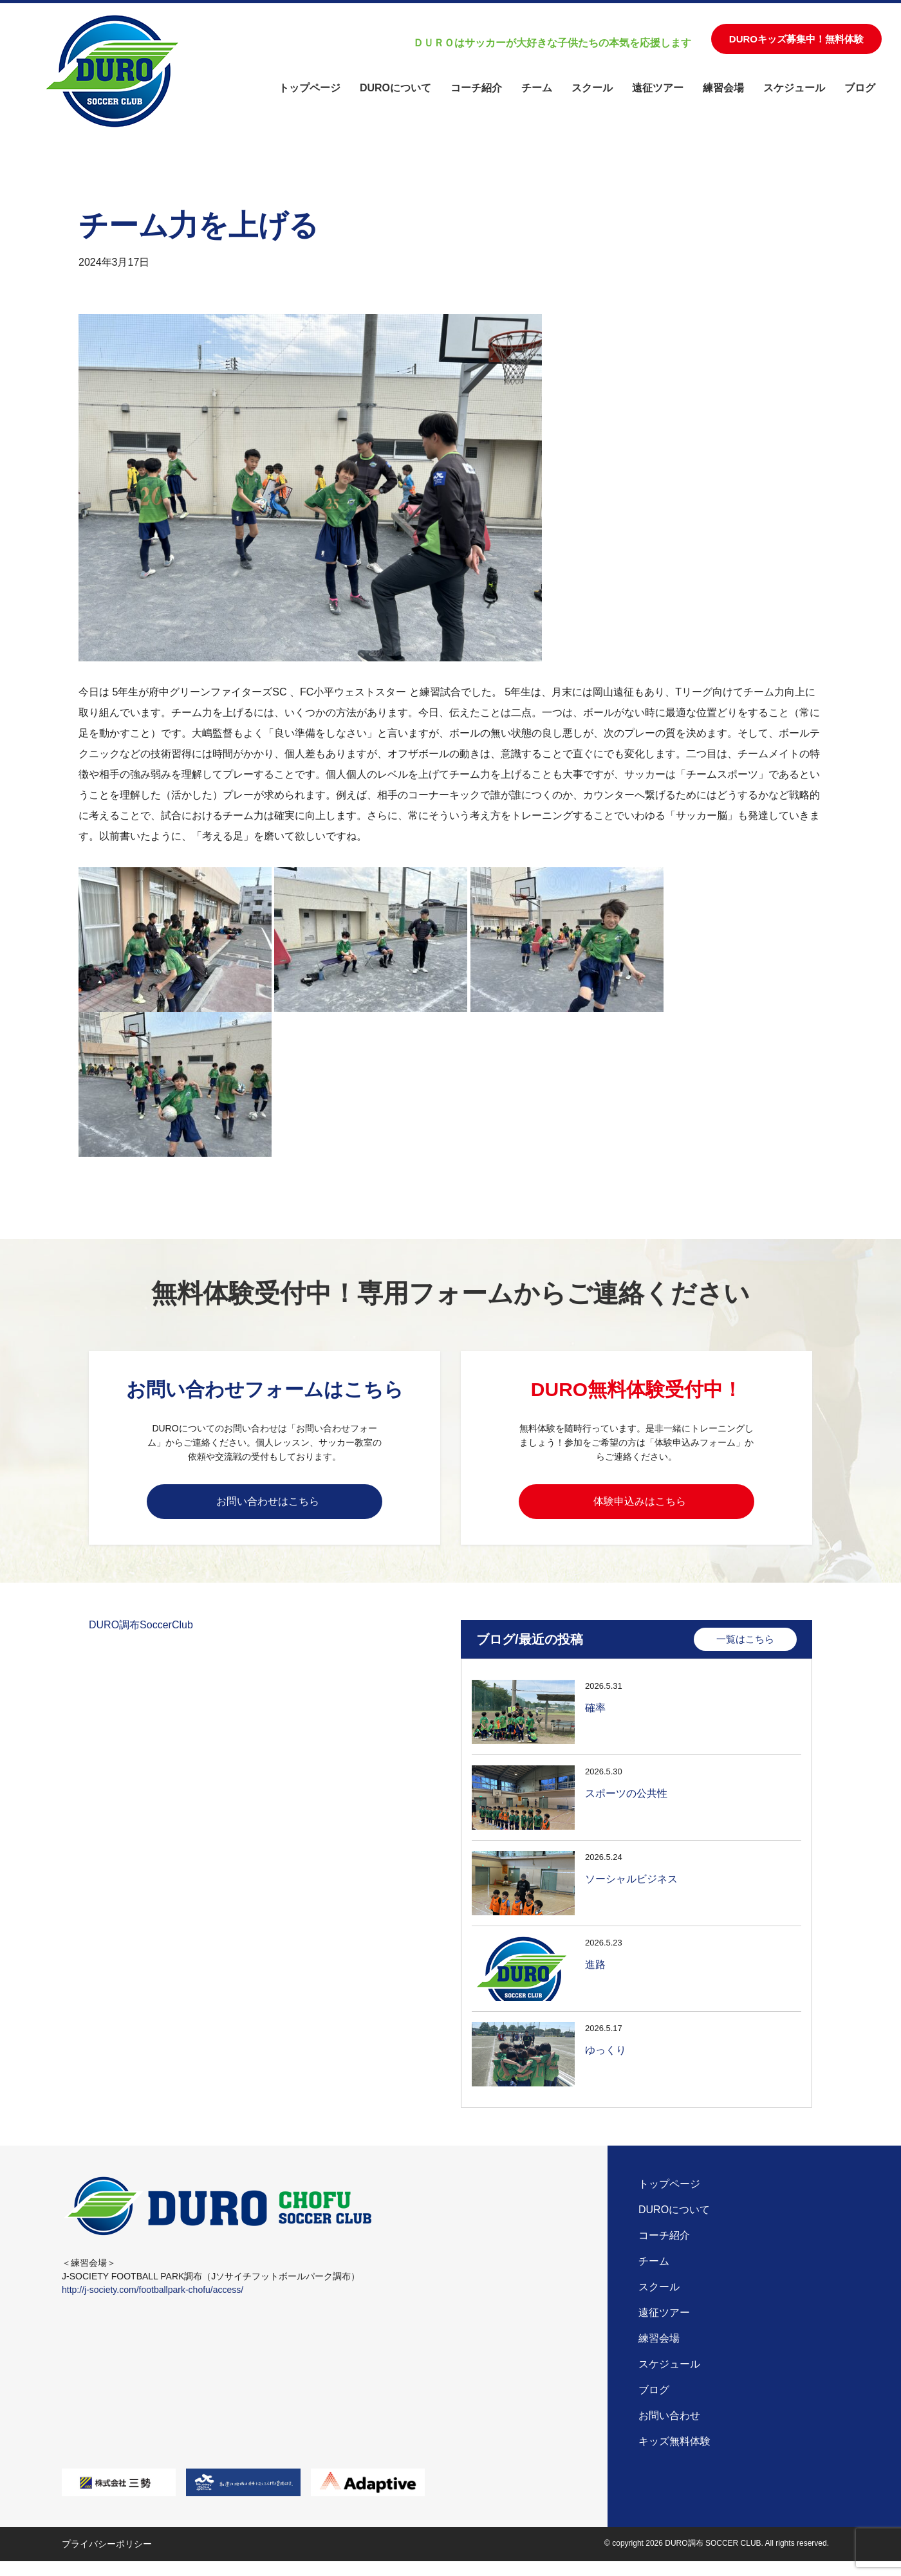 This screenshot has height=2576, width=901. What do you see at coordinates (723, 87) in the screenshot?
I see `練習会場` at bounding box center [723, 87].